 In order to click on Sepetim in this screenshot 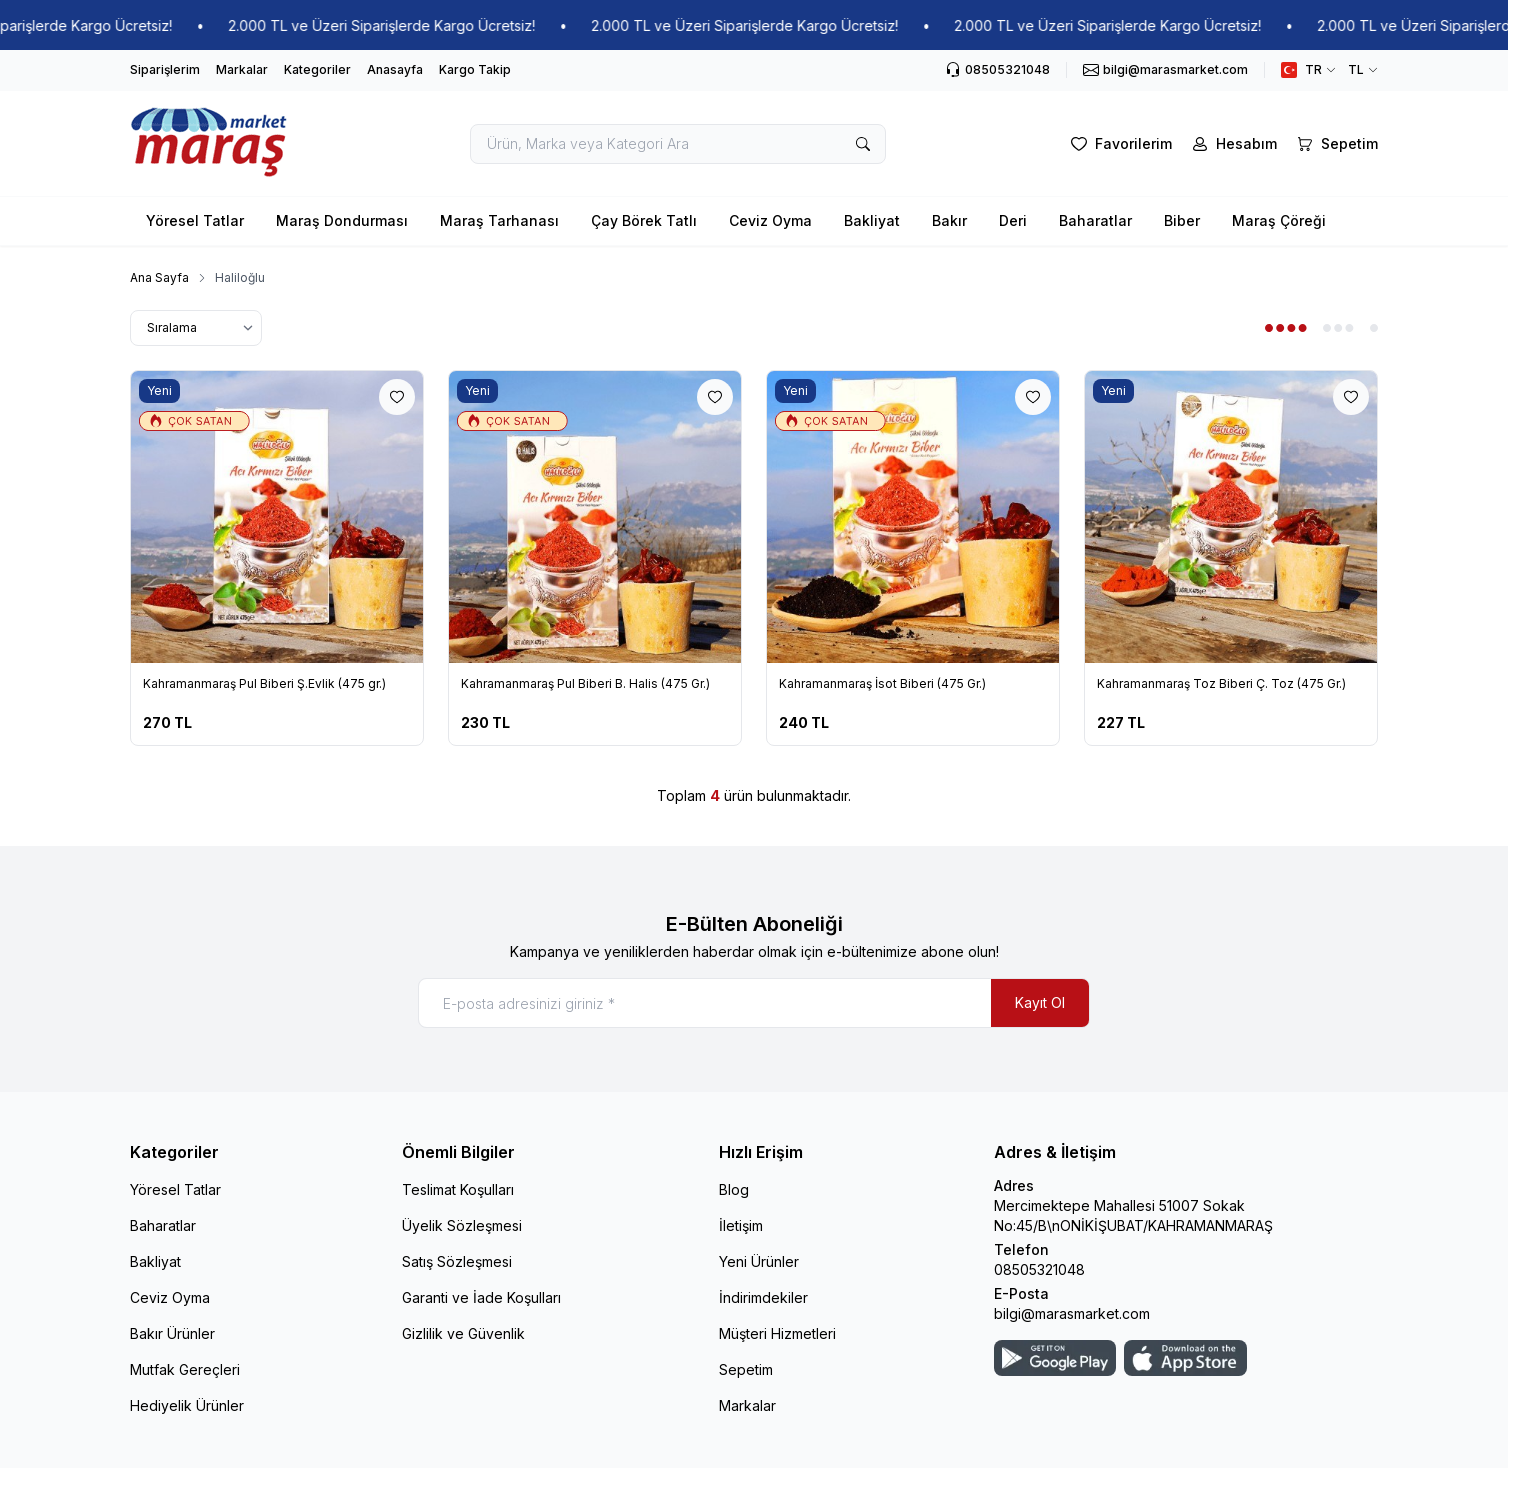, I will do `click(746, 1369)`.